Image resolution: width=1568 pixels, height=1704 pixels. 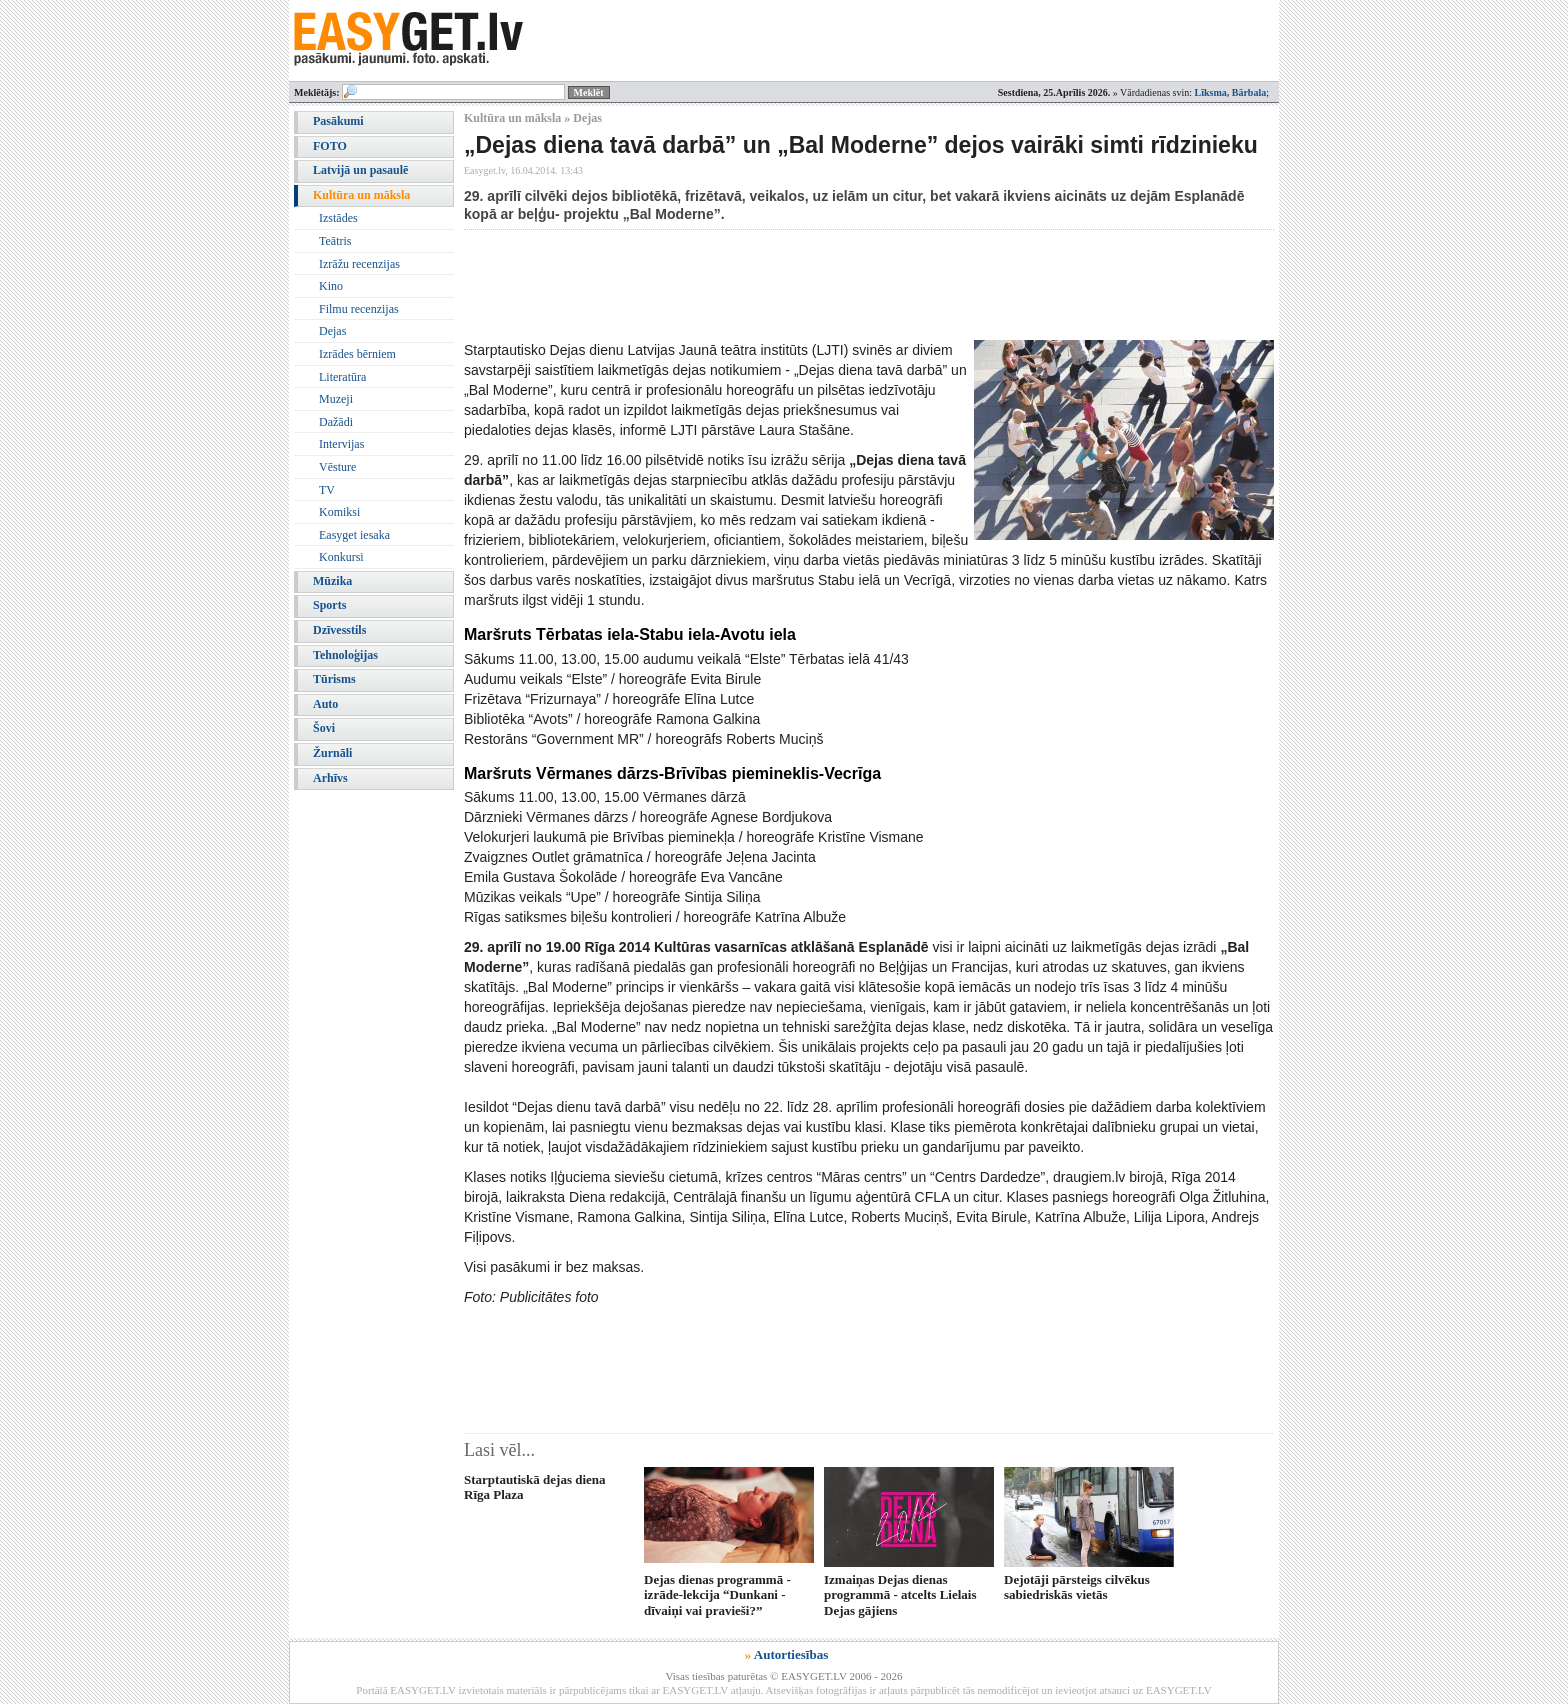 What do you see at coordinates (324, 728) in the screenshot?
I see `Šovi` at bounding box center [324, 728].